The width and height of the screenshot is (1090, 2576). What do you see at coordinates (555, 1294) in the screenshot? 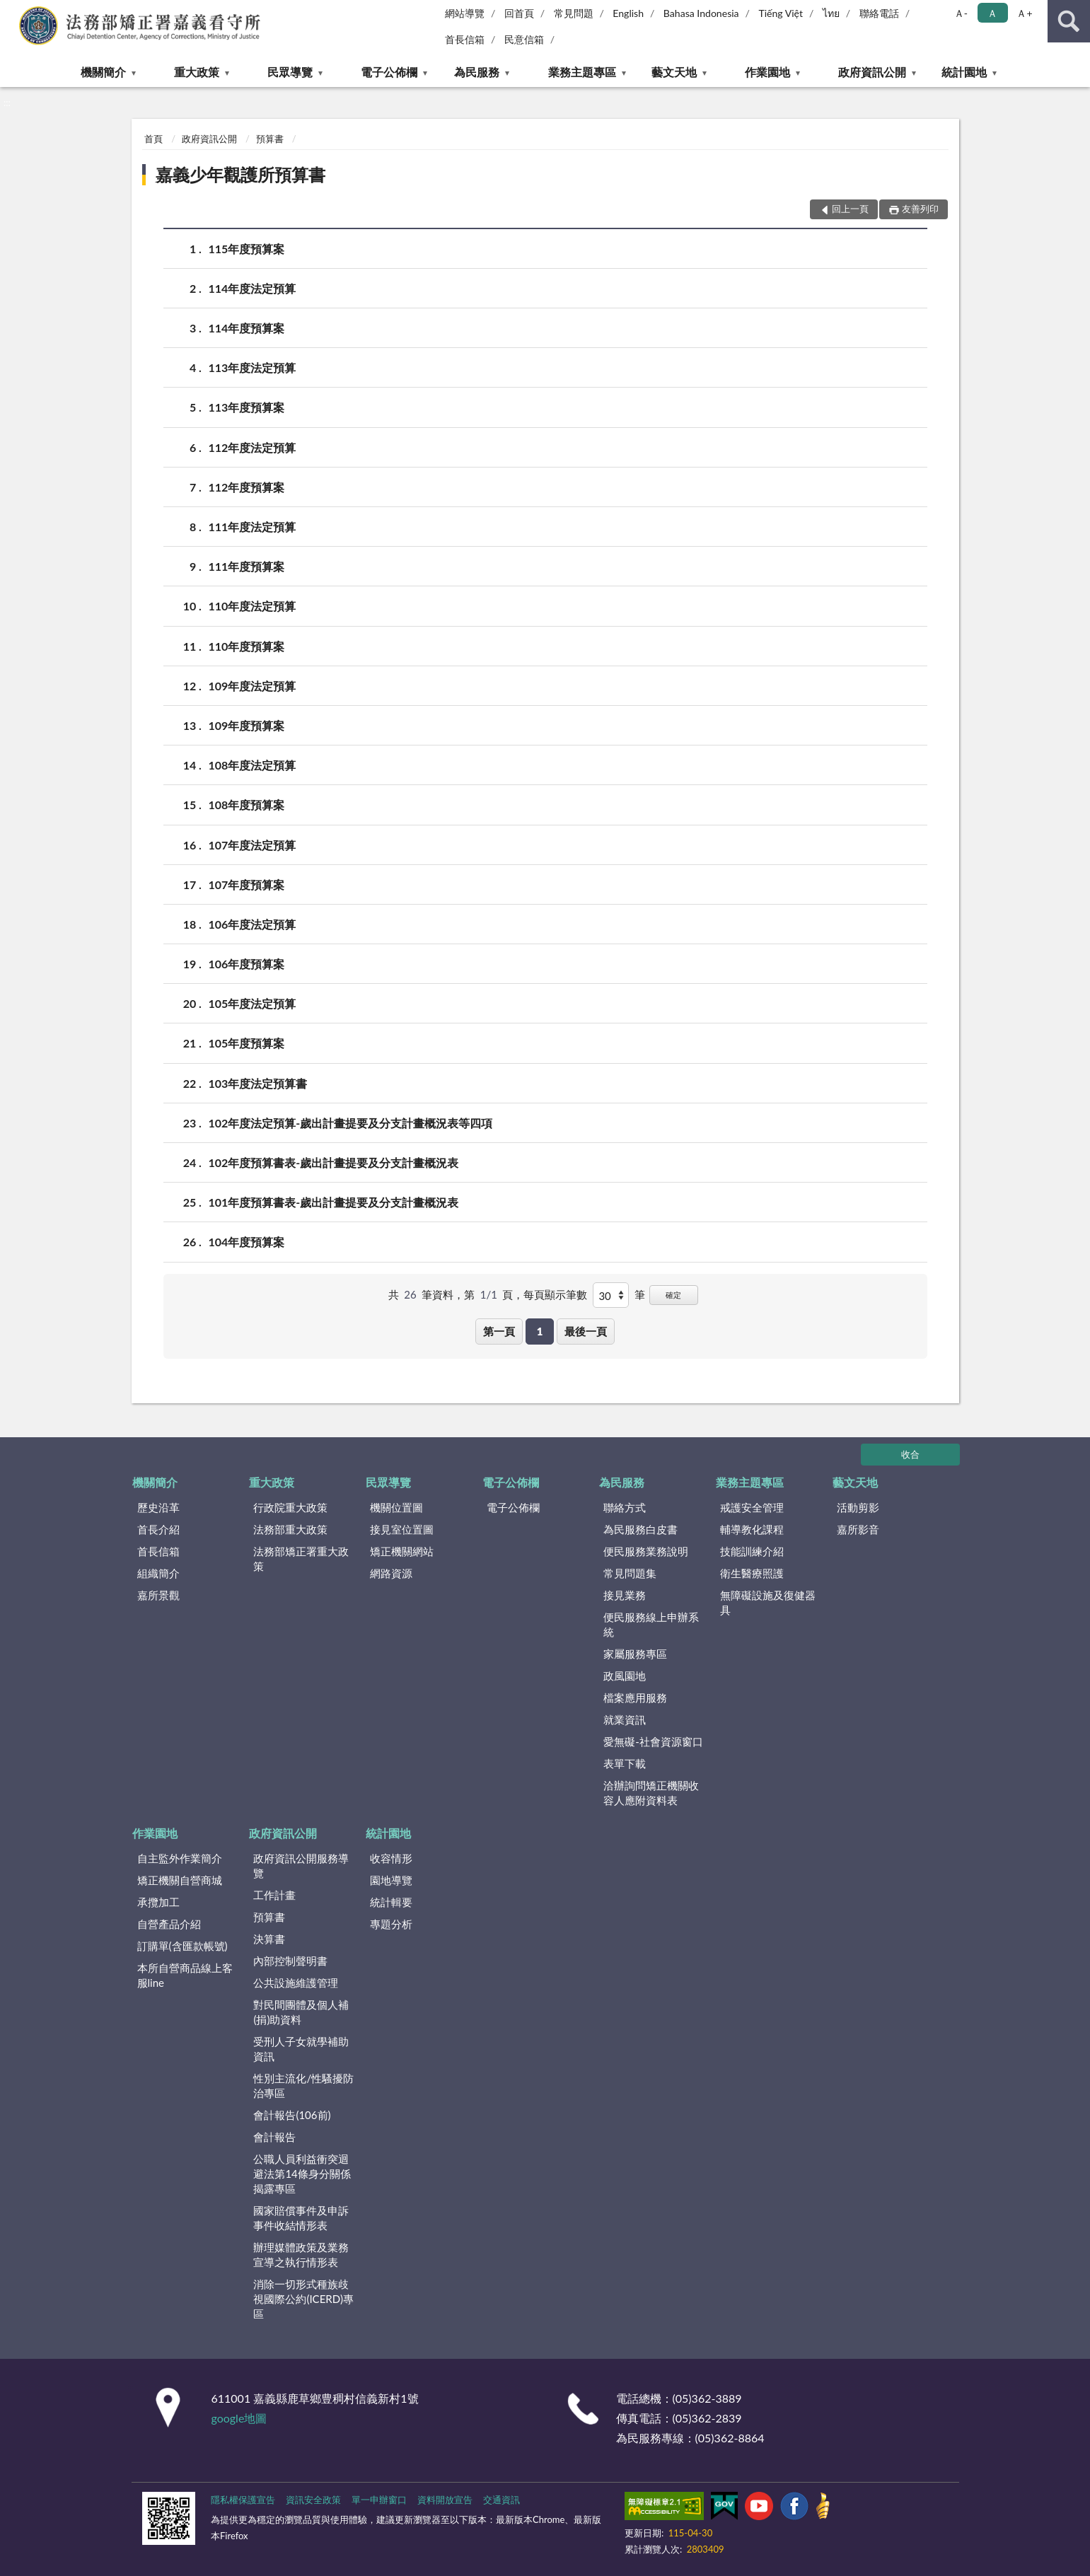
I see `每頁顯示筆數` at bounding box center [555, 1294].